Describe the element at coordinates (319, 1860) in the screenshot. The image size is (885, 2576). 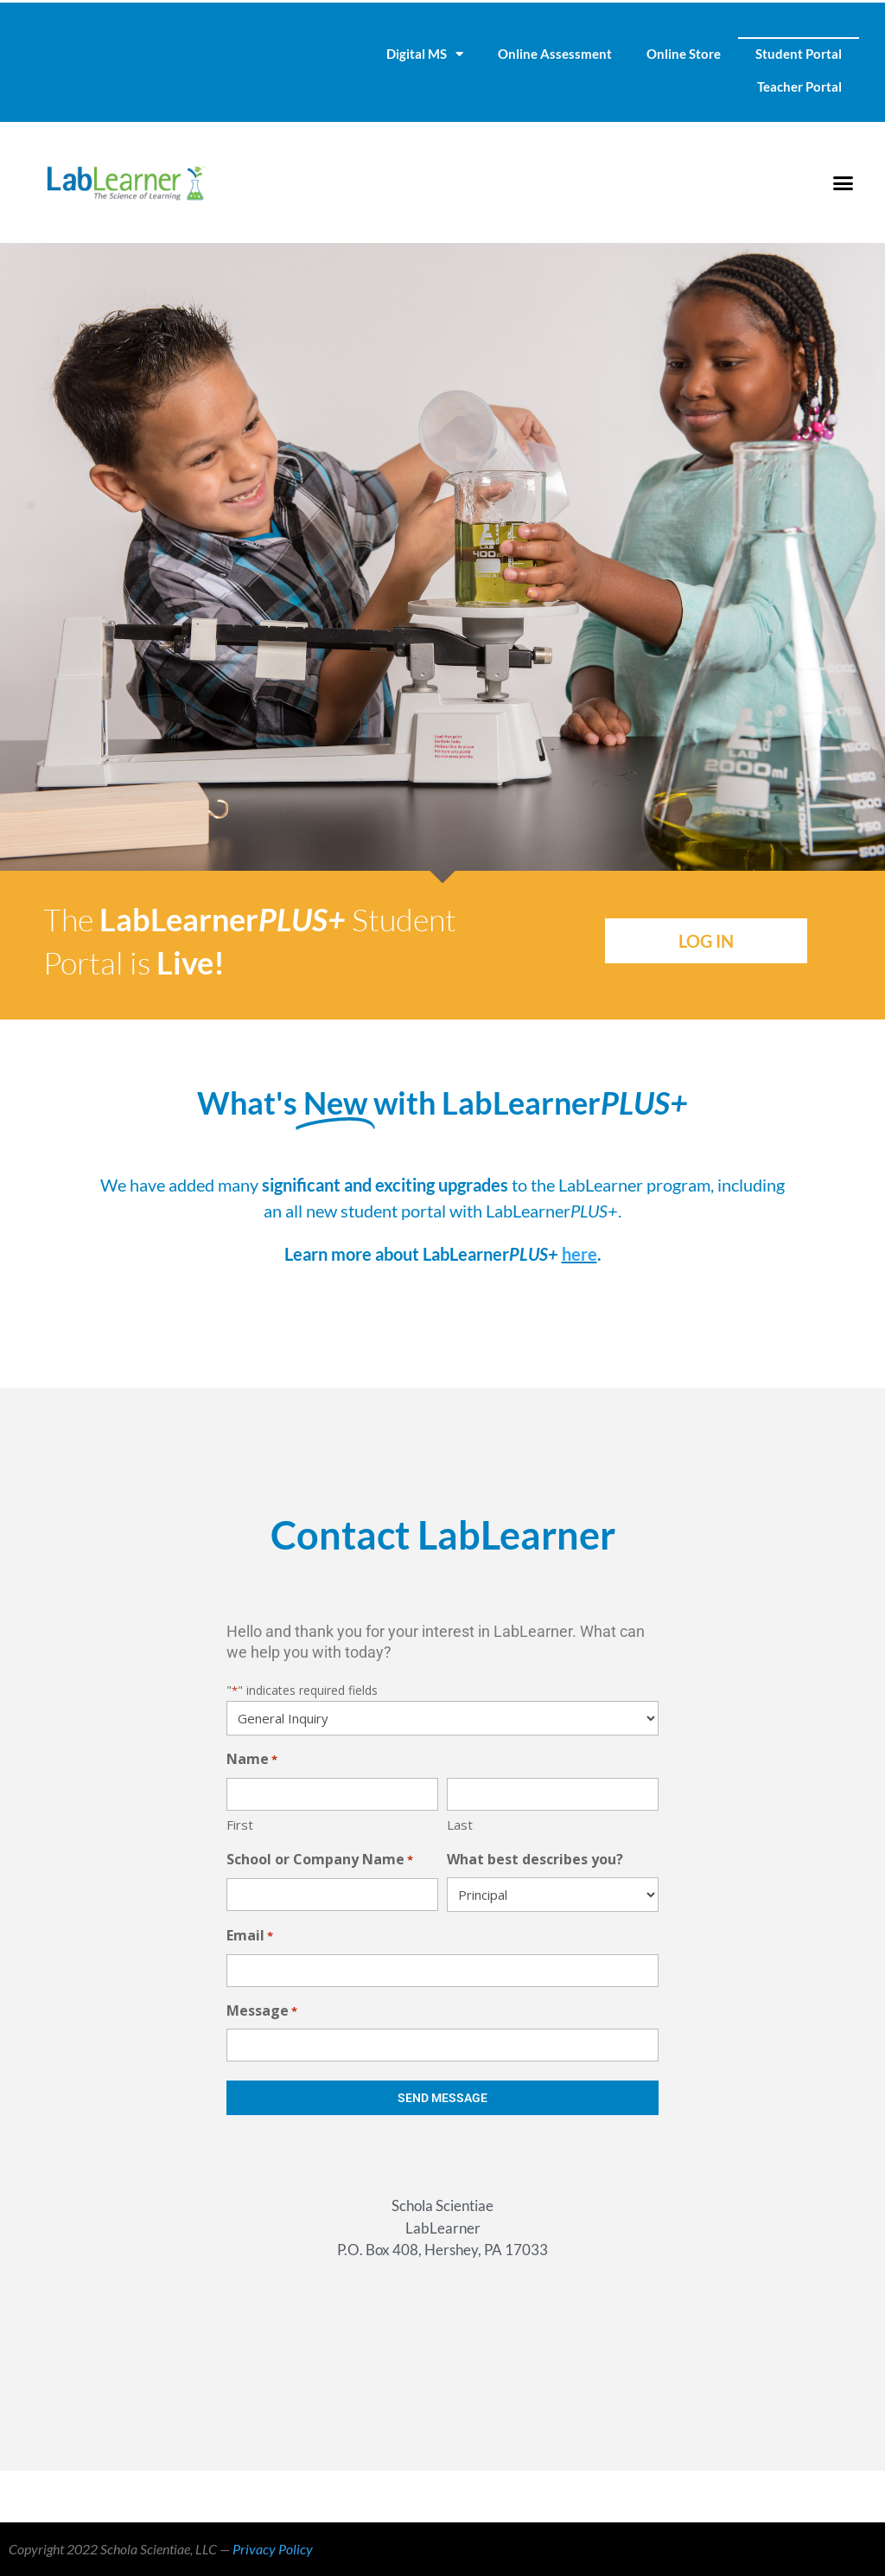
I see `School or Company Name` at that location.